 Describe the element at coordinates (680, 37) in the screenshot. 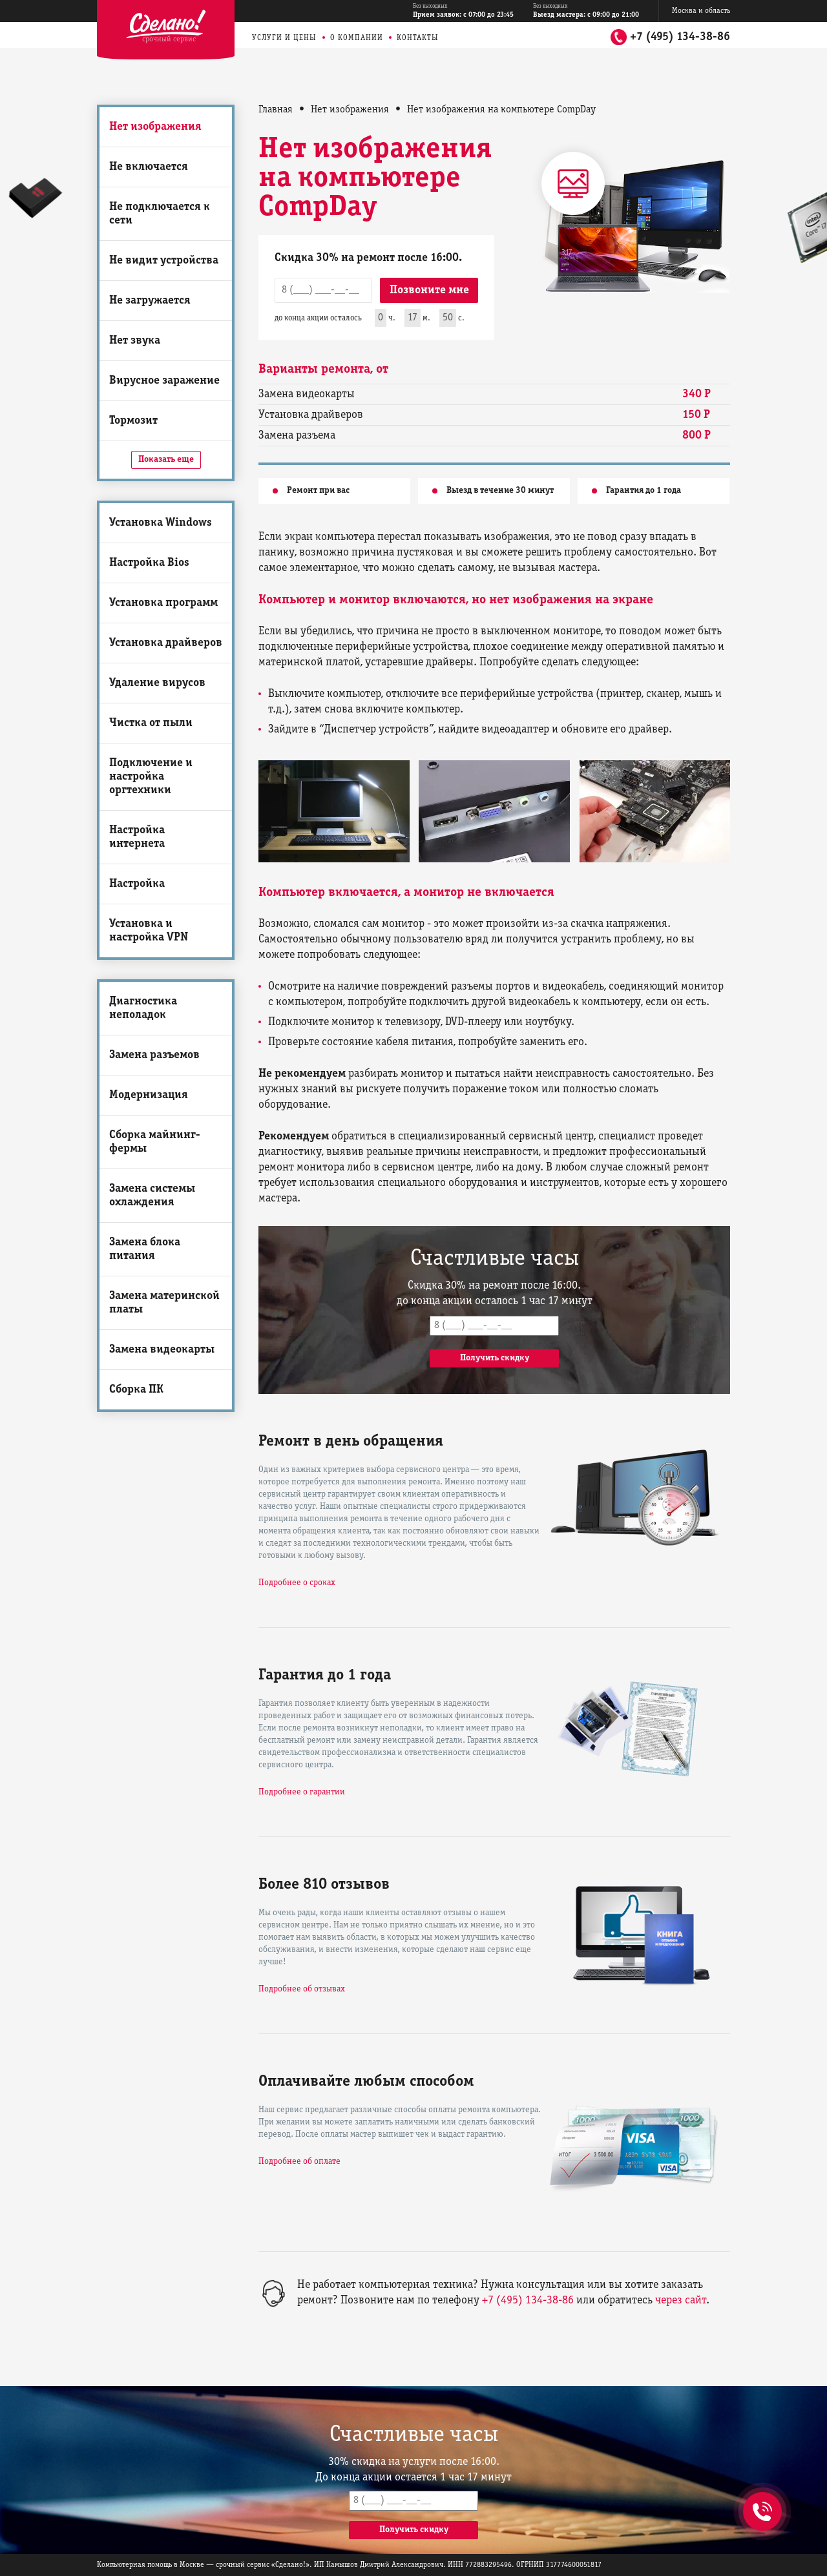

I see `+7 (495) 134-38-86` at that location.